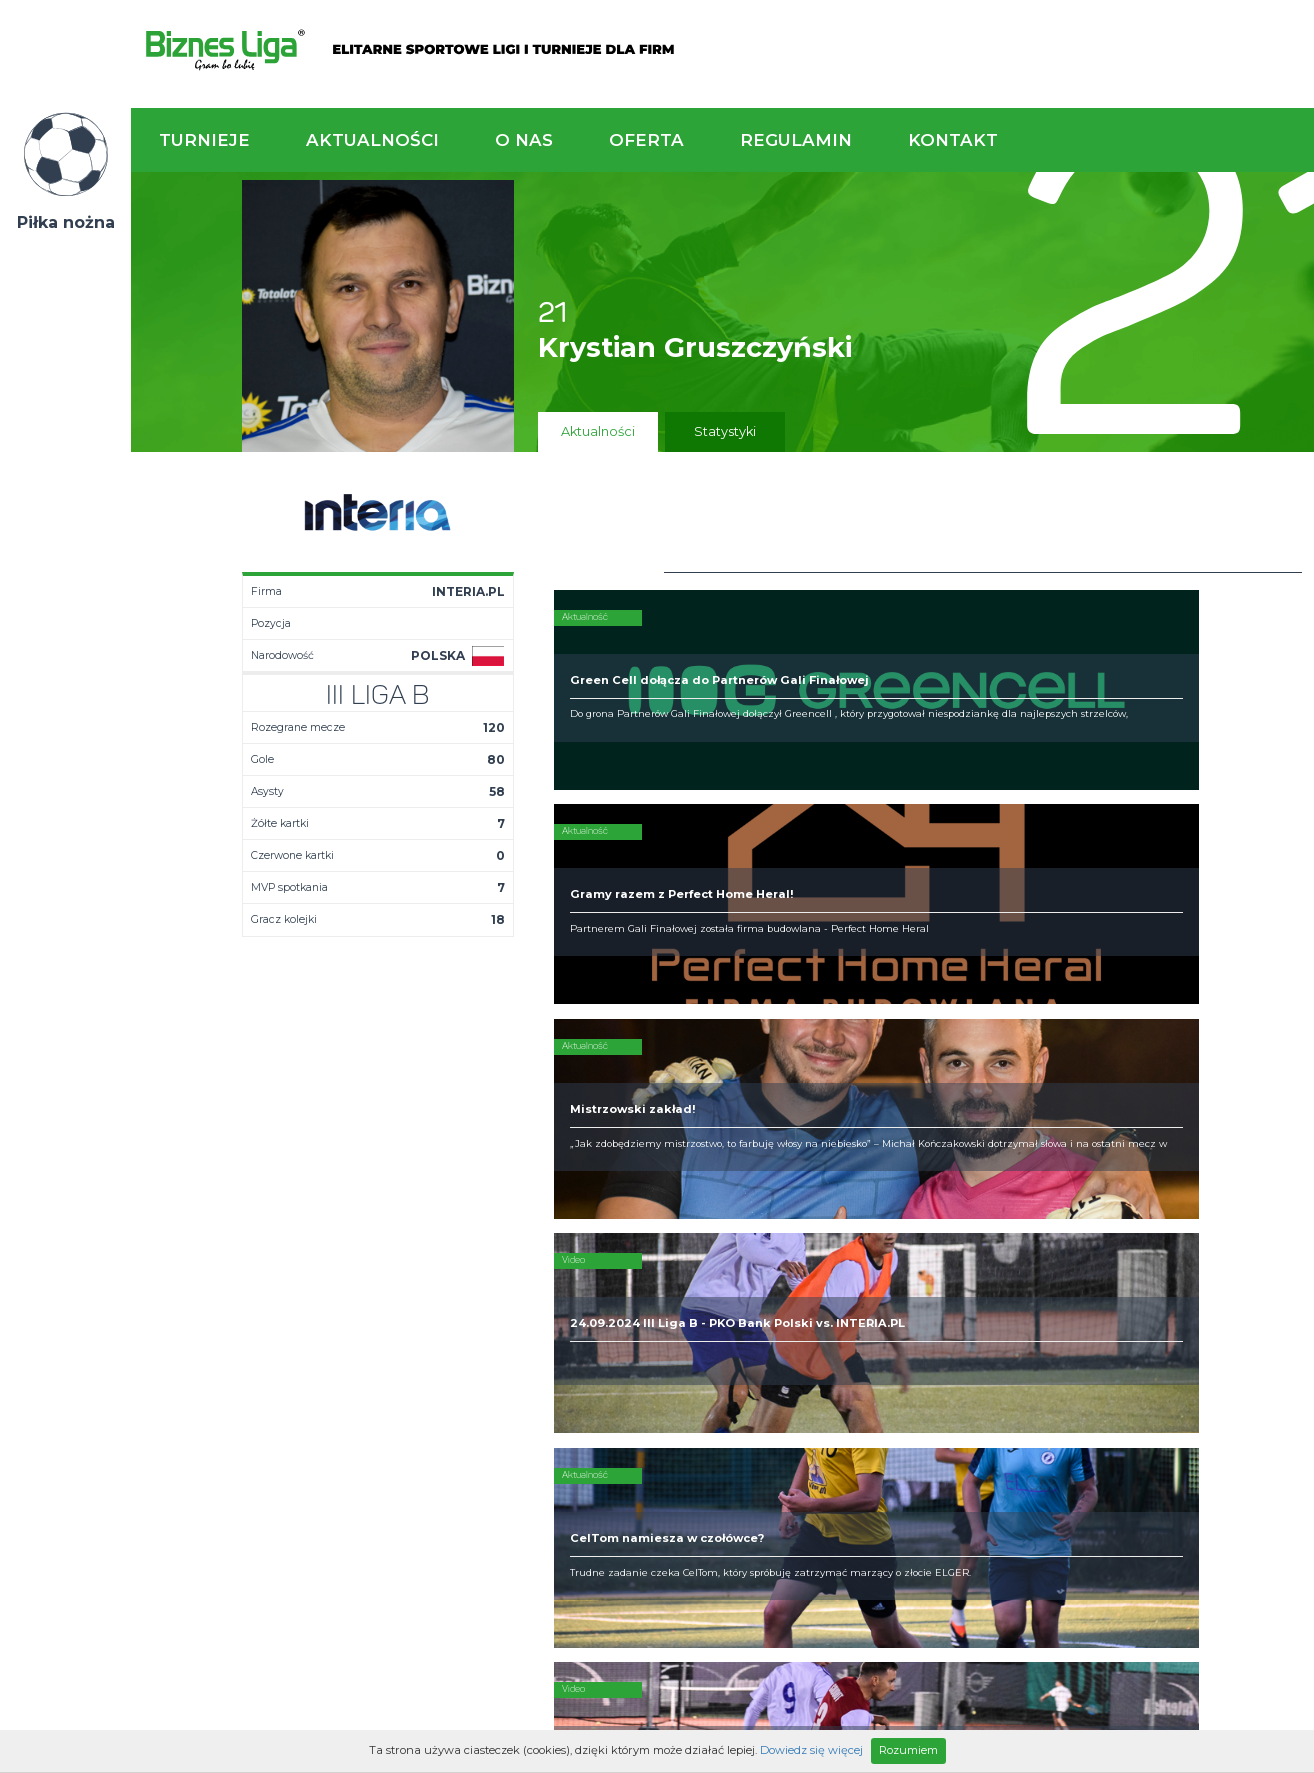 The height and width of the screenshot is (1773, 1314). I want to click on Organizacja turniejów, so click(781, 1254).